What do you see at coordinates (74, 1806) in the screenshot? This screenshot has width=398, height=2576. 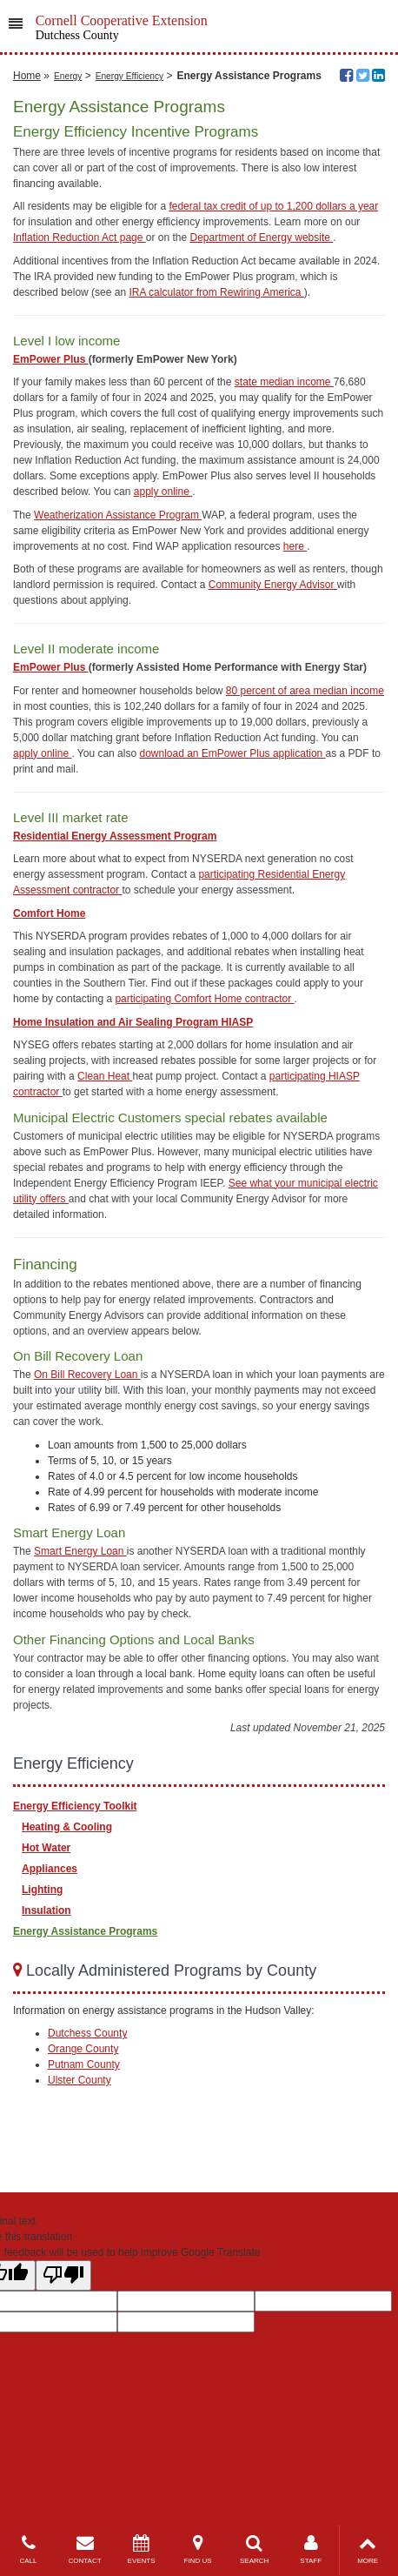 I see `Energy Efficiency Toolkit` at bounding box center [74, 1806].